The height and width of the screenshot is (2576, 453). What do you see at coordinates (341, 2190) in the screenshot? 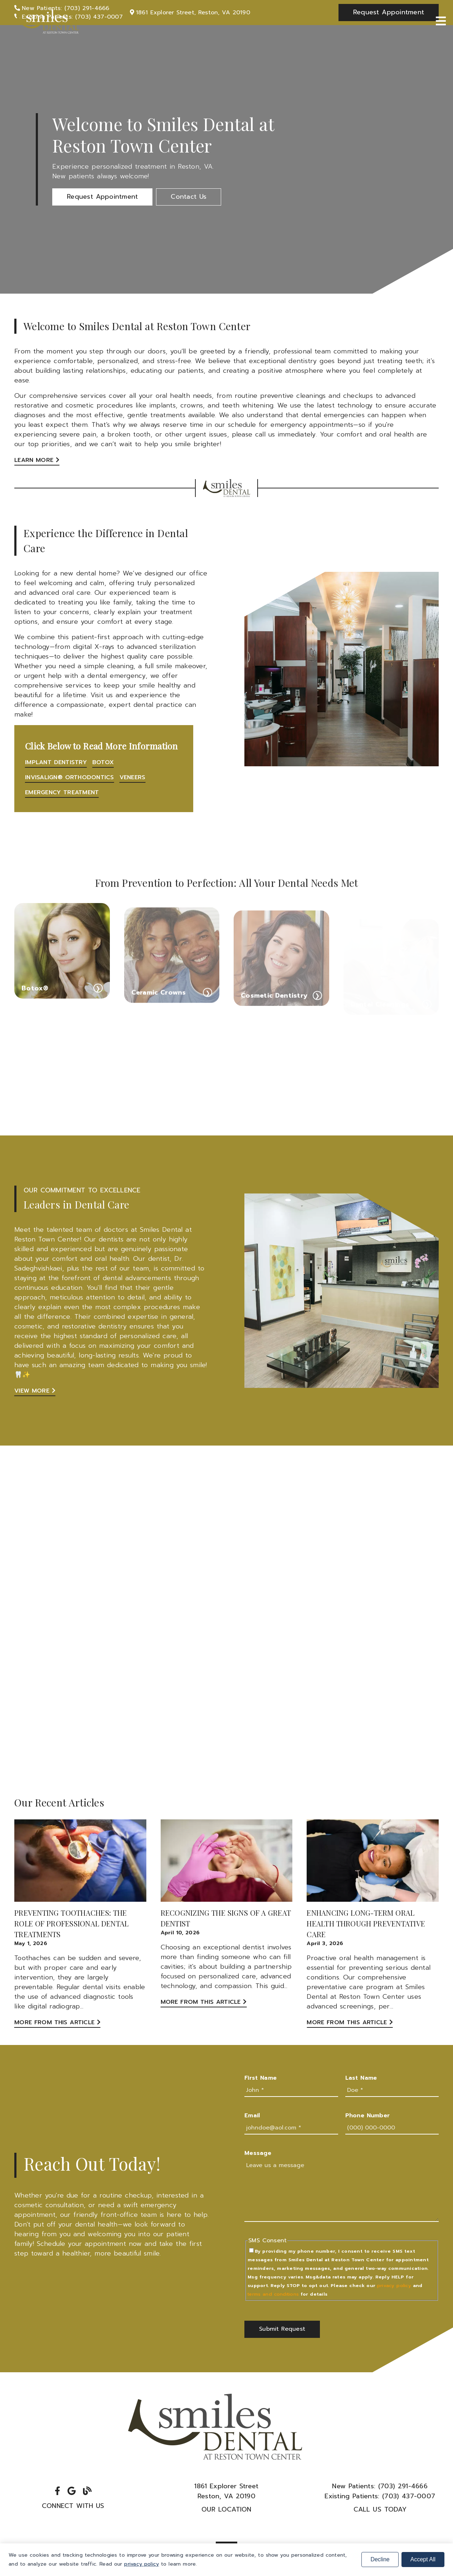
I see `[Leave us a message]` at bounding box center [341, 2190].